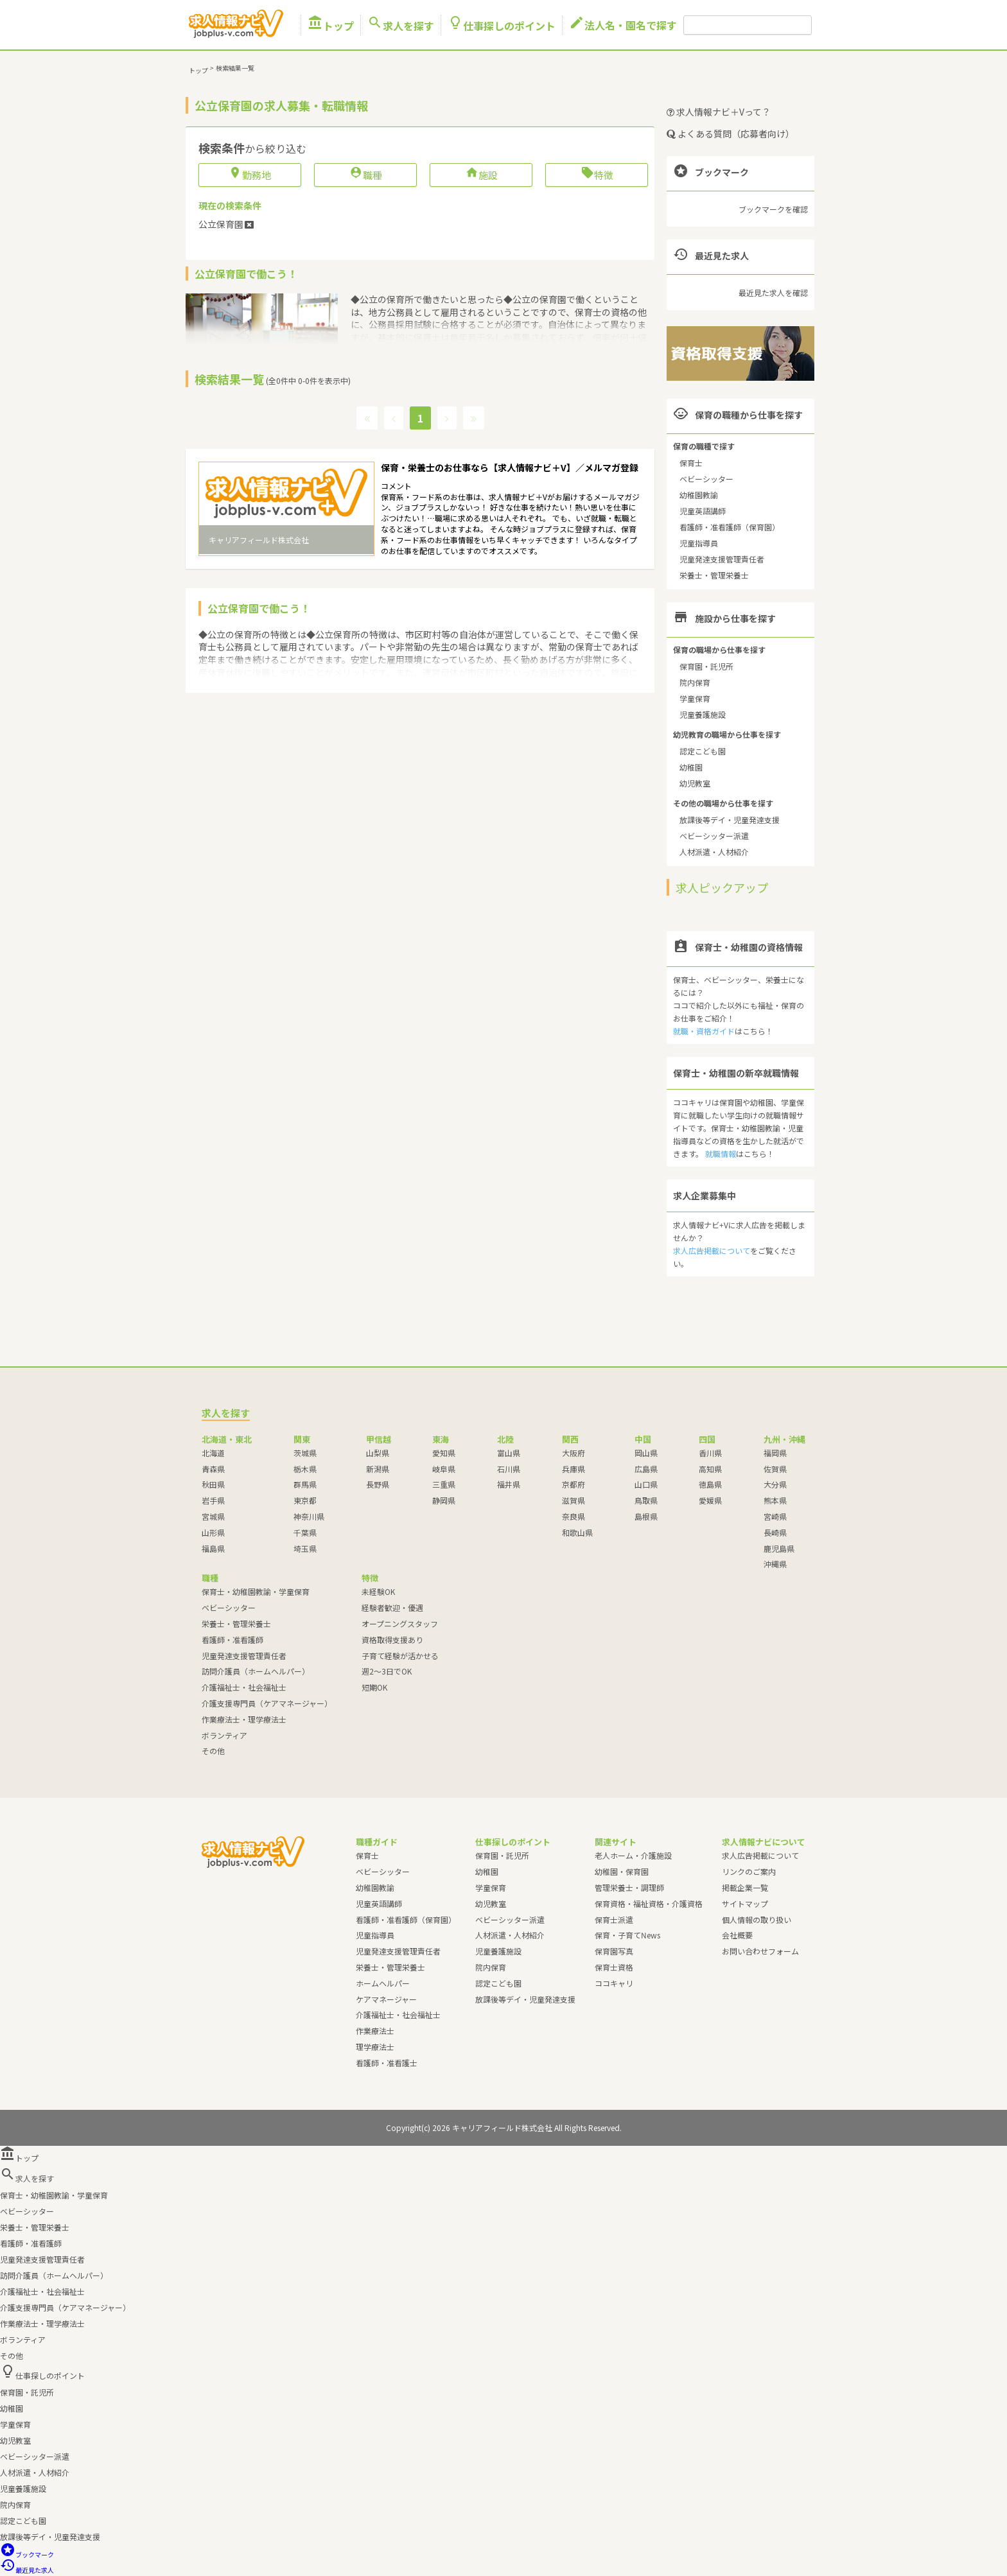 The height and width of the screenshot is (2576, 1007). Describe the element at coordinates (629, 1887) in the screenshot. I see `管理栄養士・調理師` at that location.